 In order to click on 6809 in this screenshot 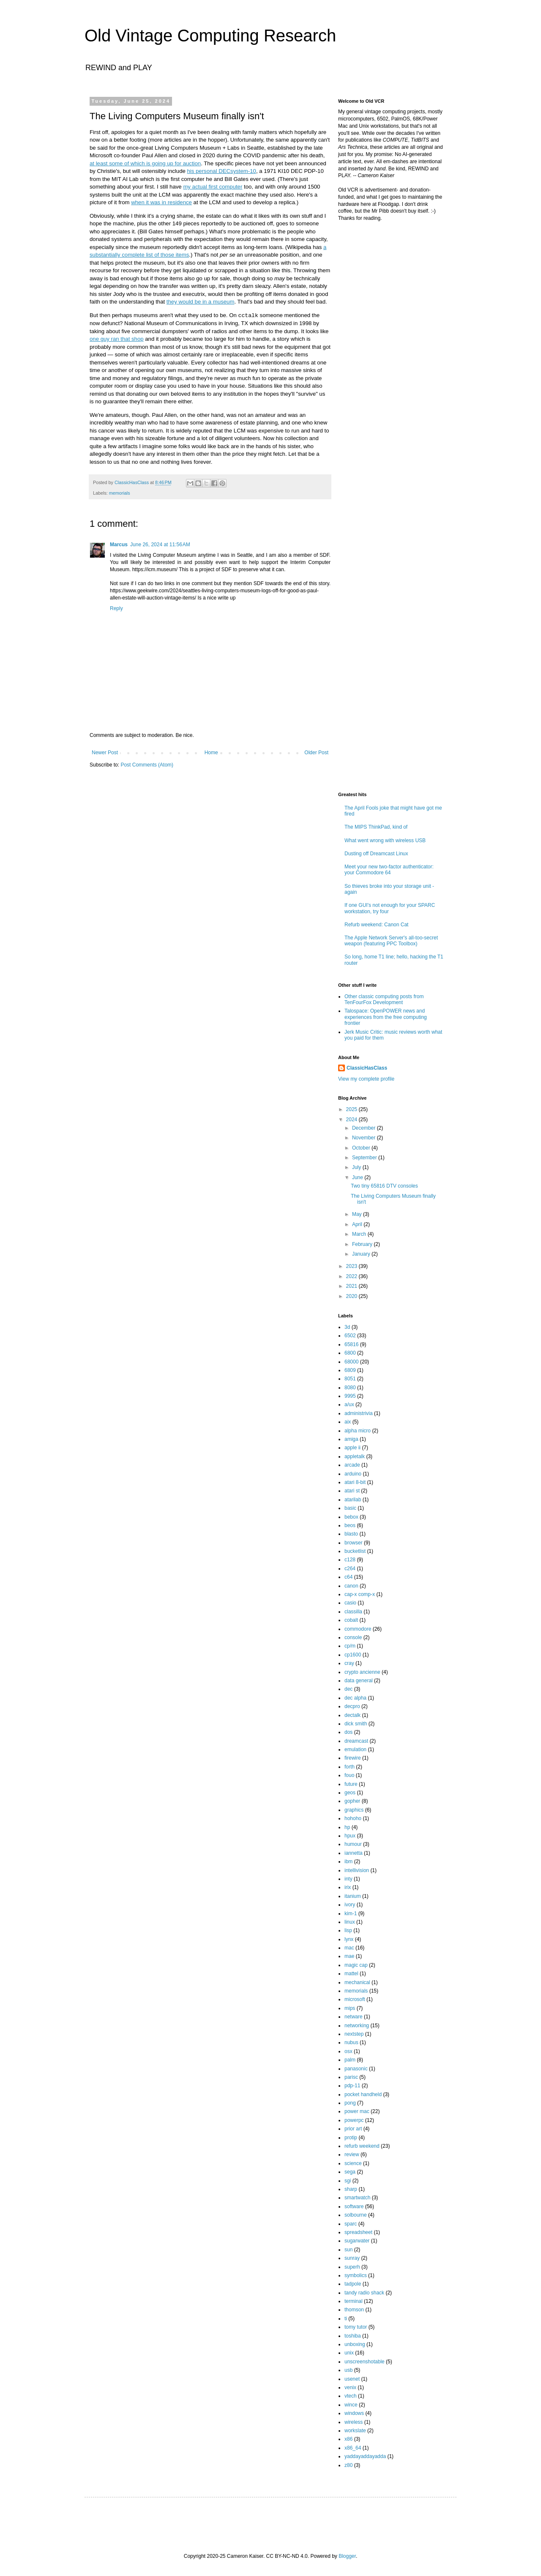, I will do `click(350, 1370)`.